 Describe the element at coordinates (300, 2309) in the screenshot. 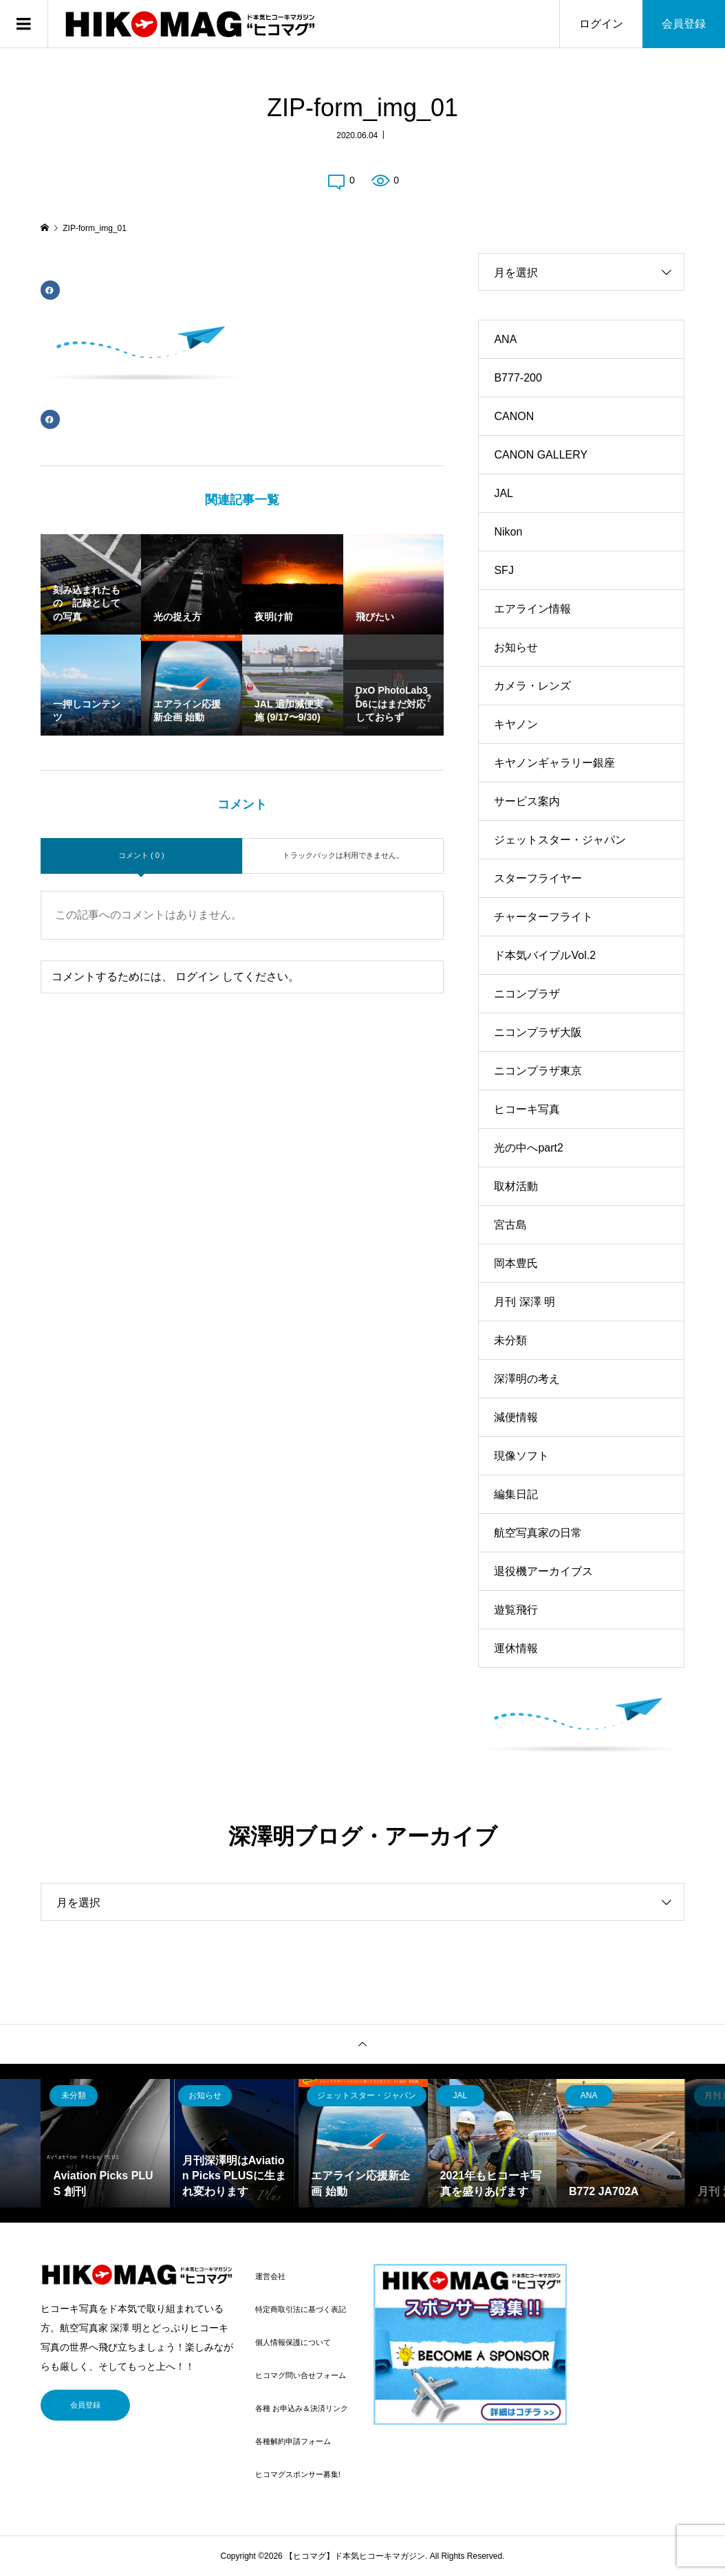

I see `特定商取引法に基づく表記` at that location.